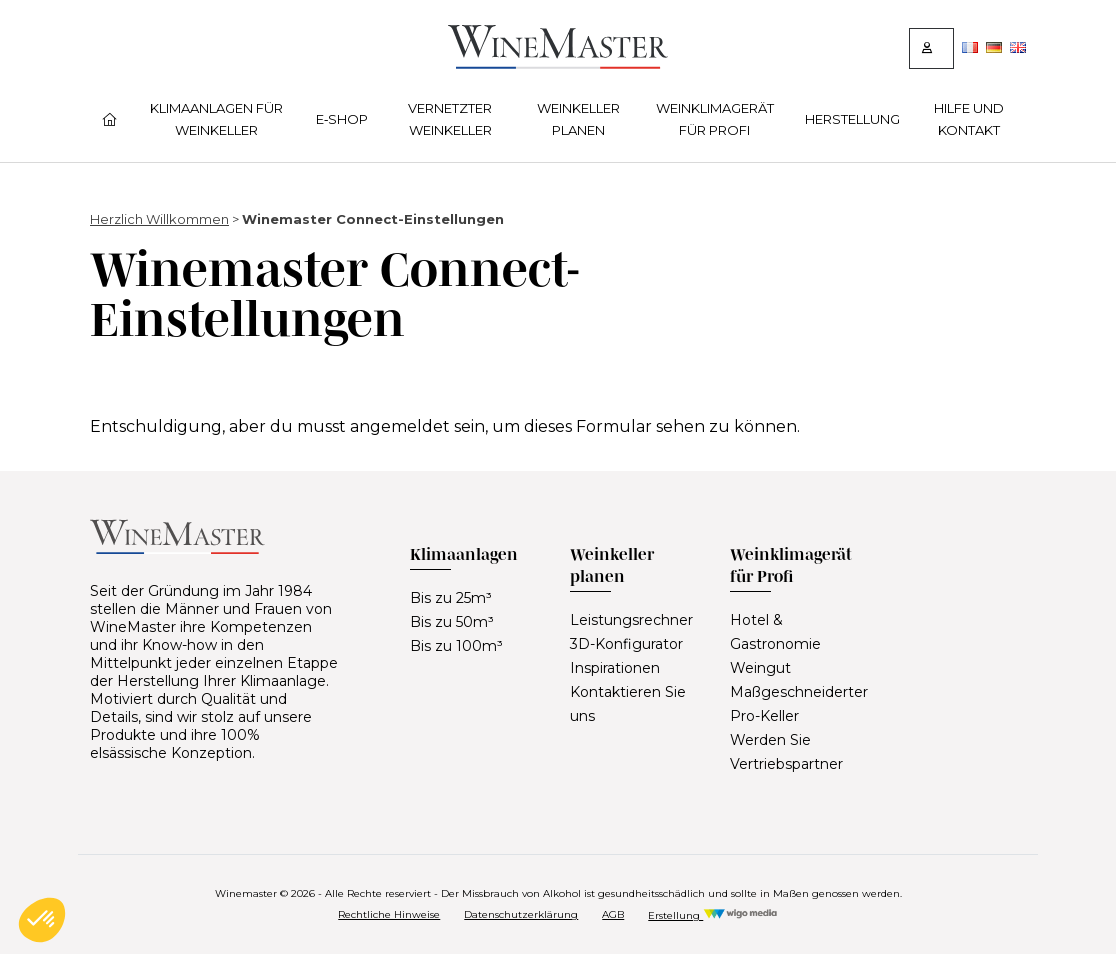 The width and height of the screenshot is (1116, 954). I want to click on Hotel & Gastronomie, so click(775, 632).